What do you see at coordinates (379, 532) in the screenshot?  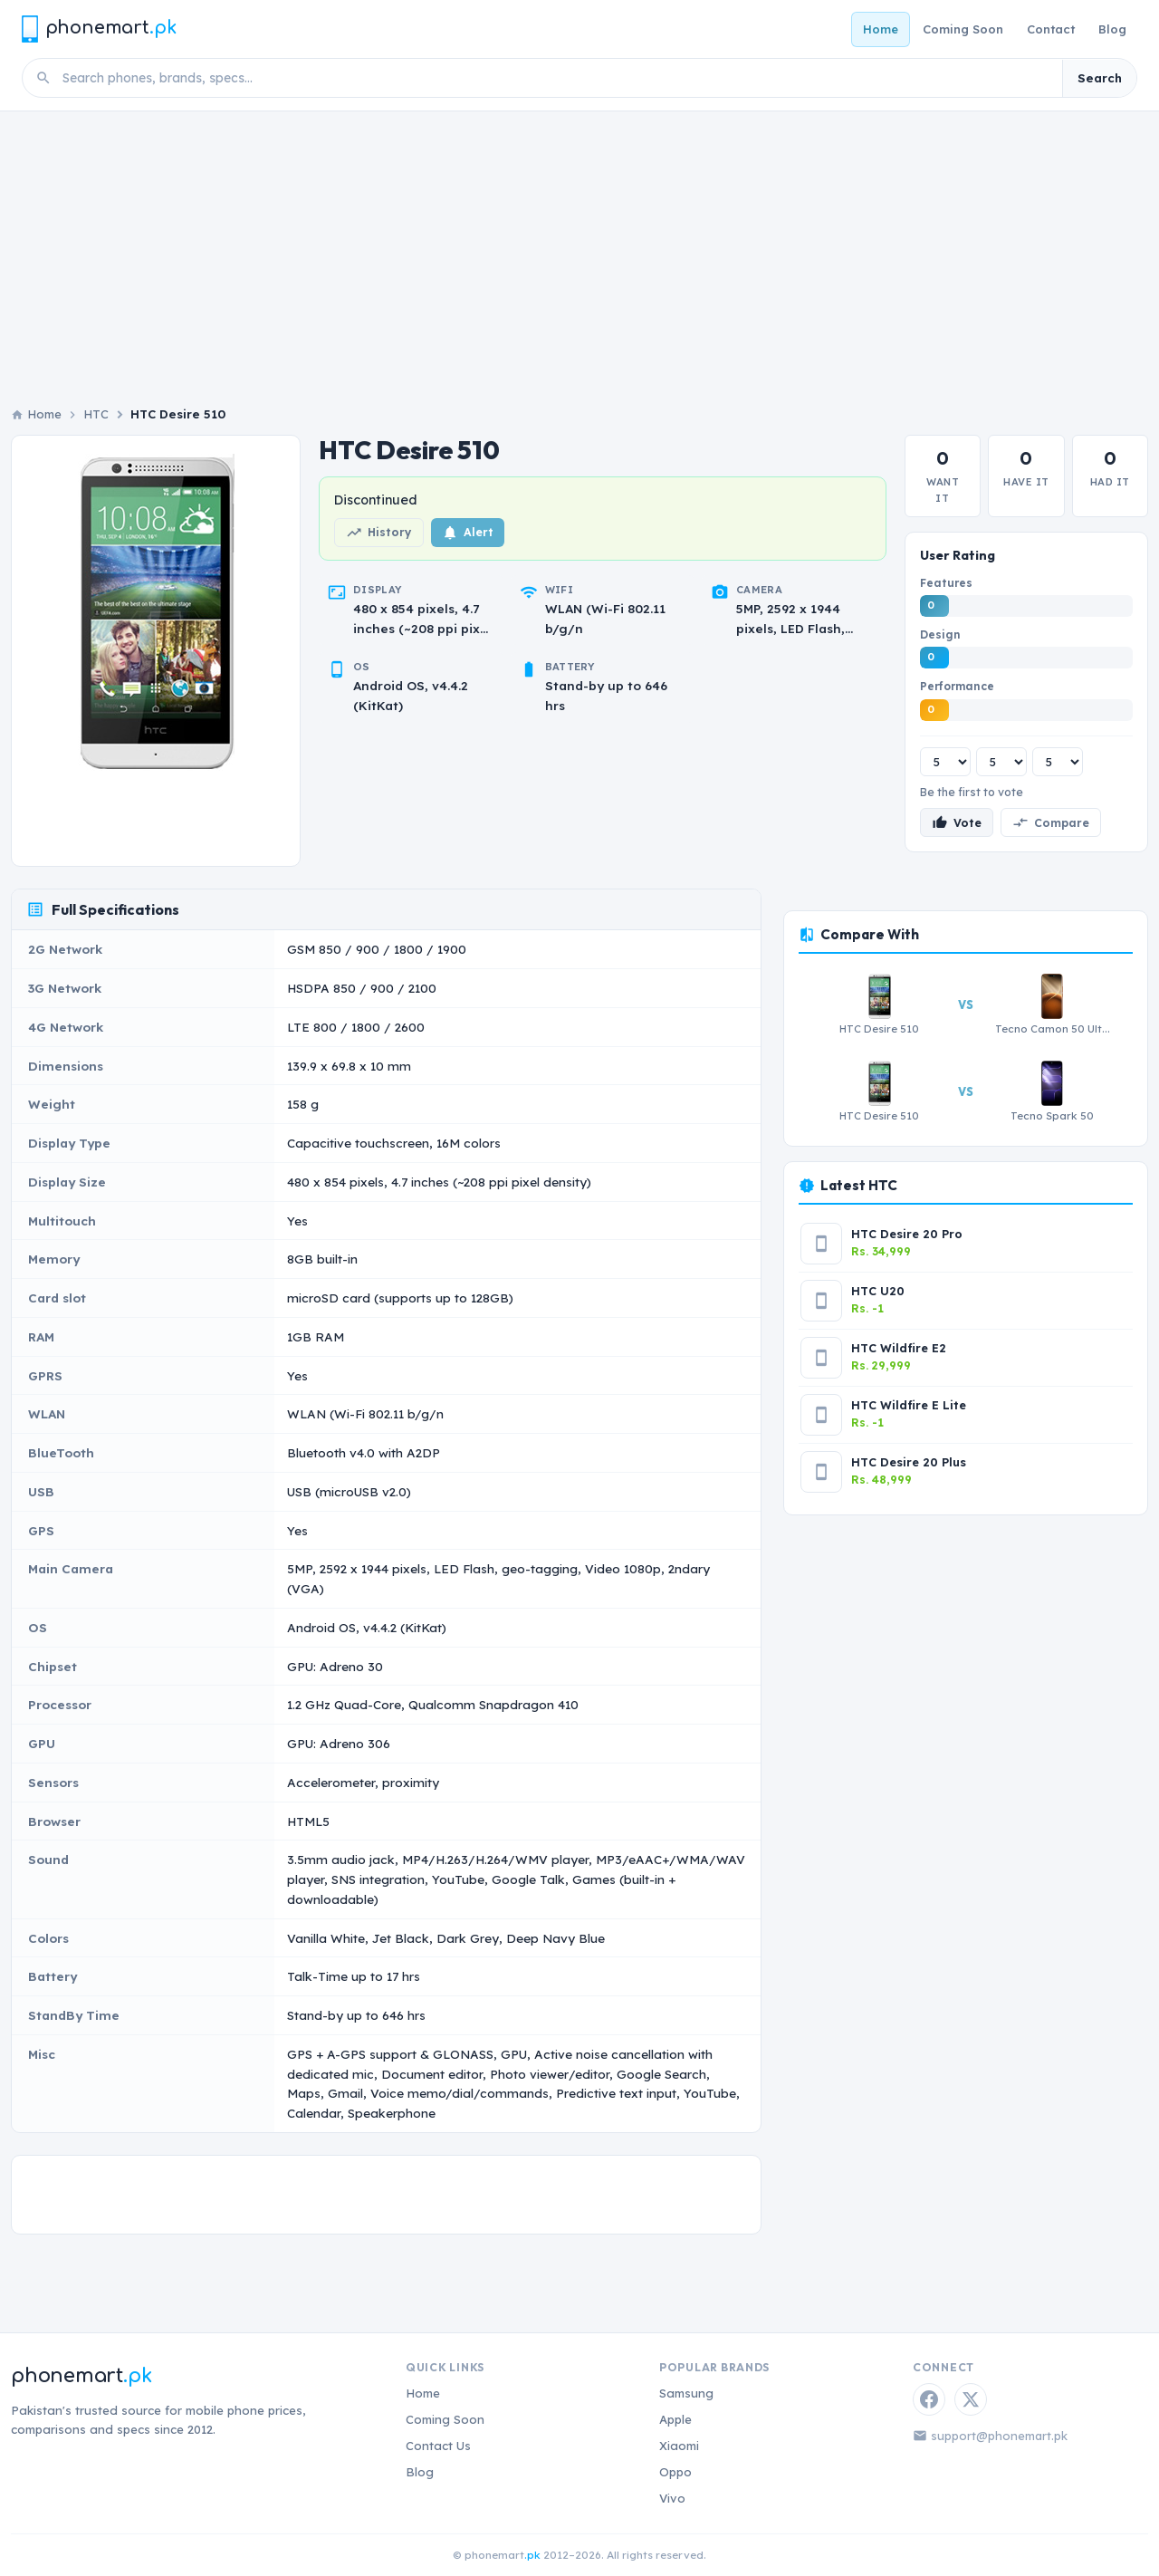 I see `History` at bounding box center [379, 532].